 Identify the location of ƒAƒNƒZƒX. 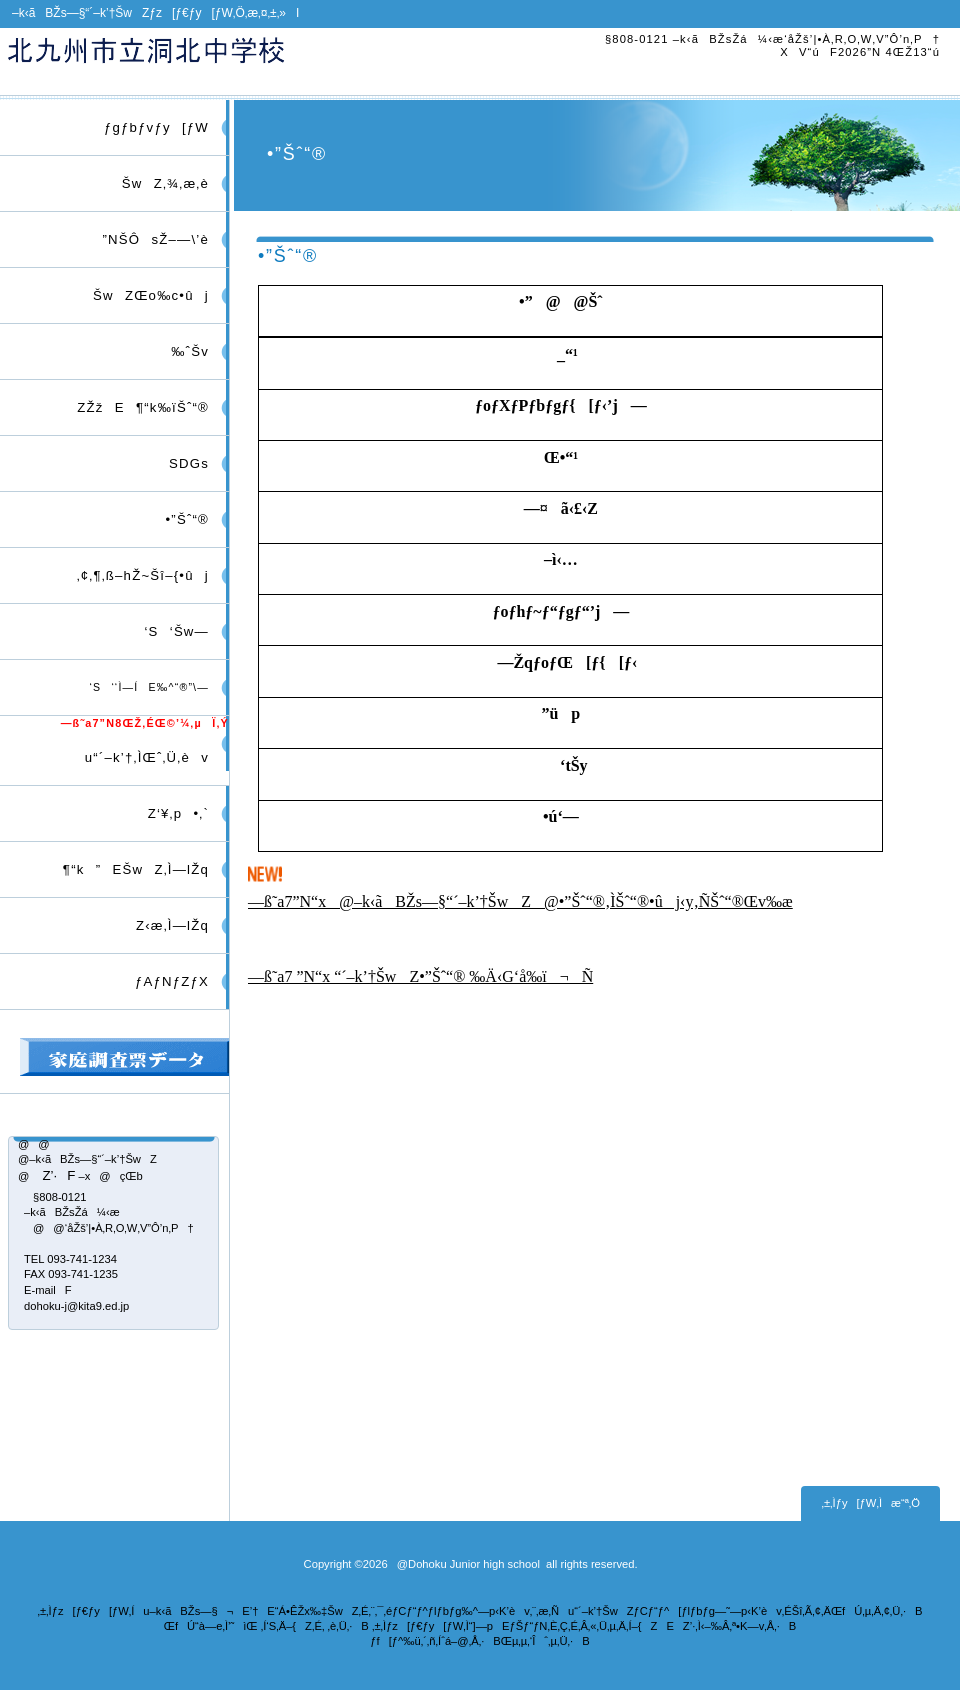
(172, 981).